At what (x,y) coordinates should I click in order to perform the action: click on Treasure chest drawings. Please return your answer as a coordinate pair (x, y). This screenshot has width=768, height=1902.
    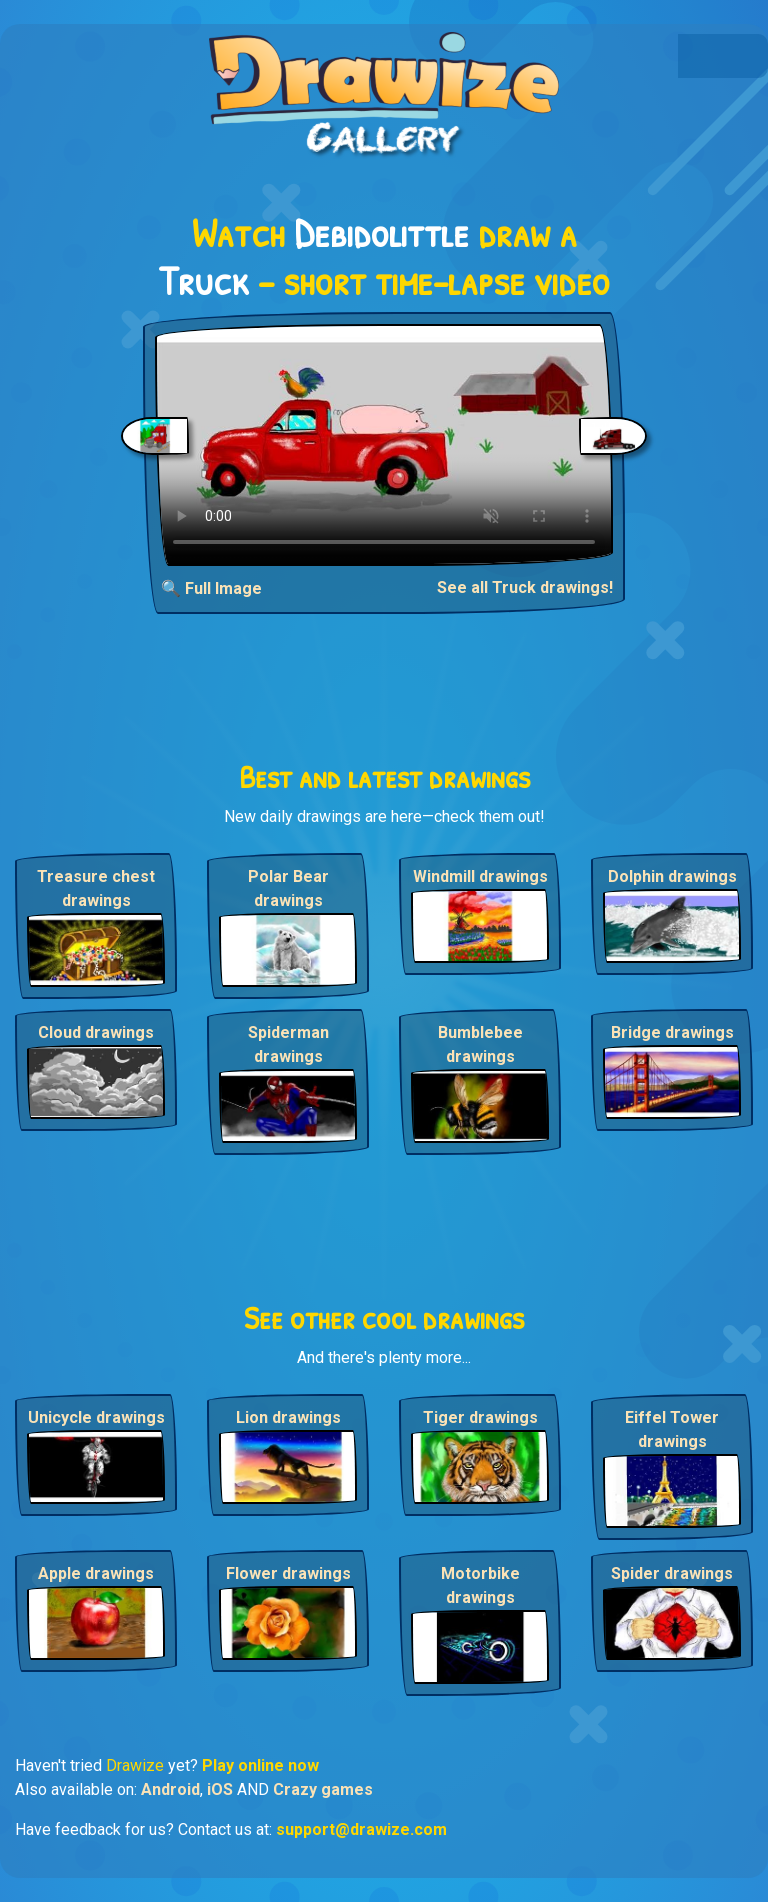
    Looking at the image, I should click on (96, 888).